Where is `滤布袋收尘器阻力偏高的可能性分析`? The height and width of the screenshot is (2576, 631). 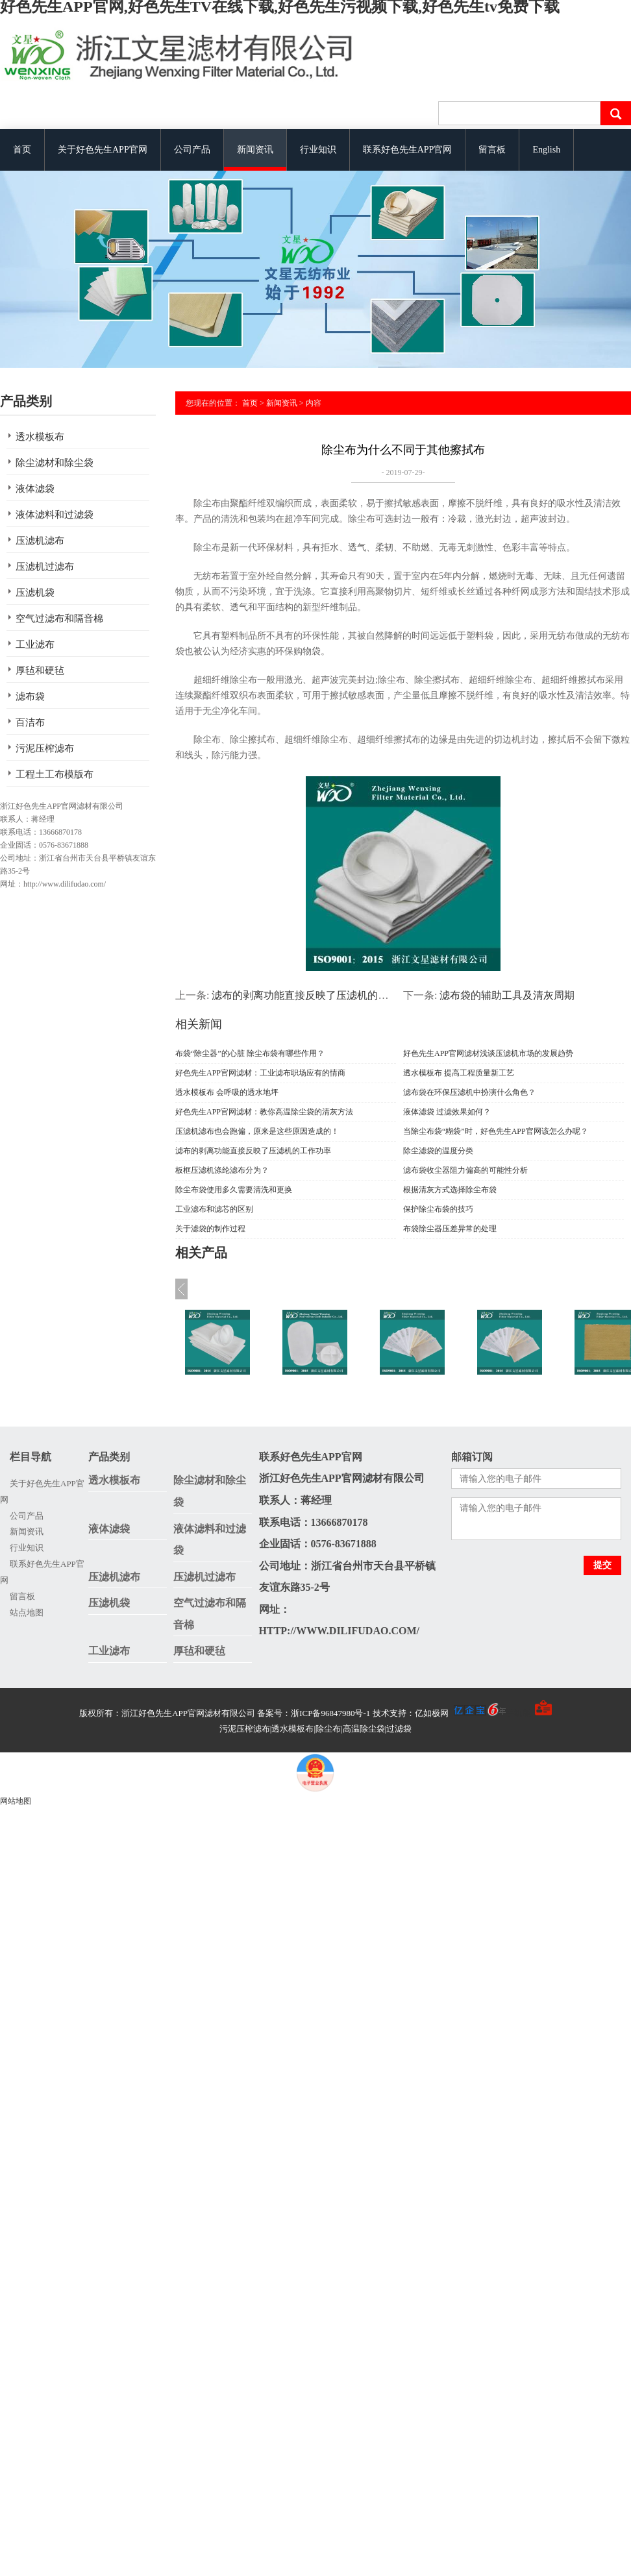
滤布袋收尘器阻力偏高的可能性分析 is located at coordinates (465, 1170).